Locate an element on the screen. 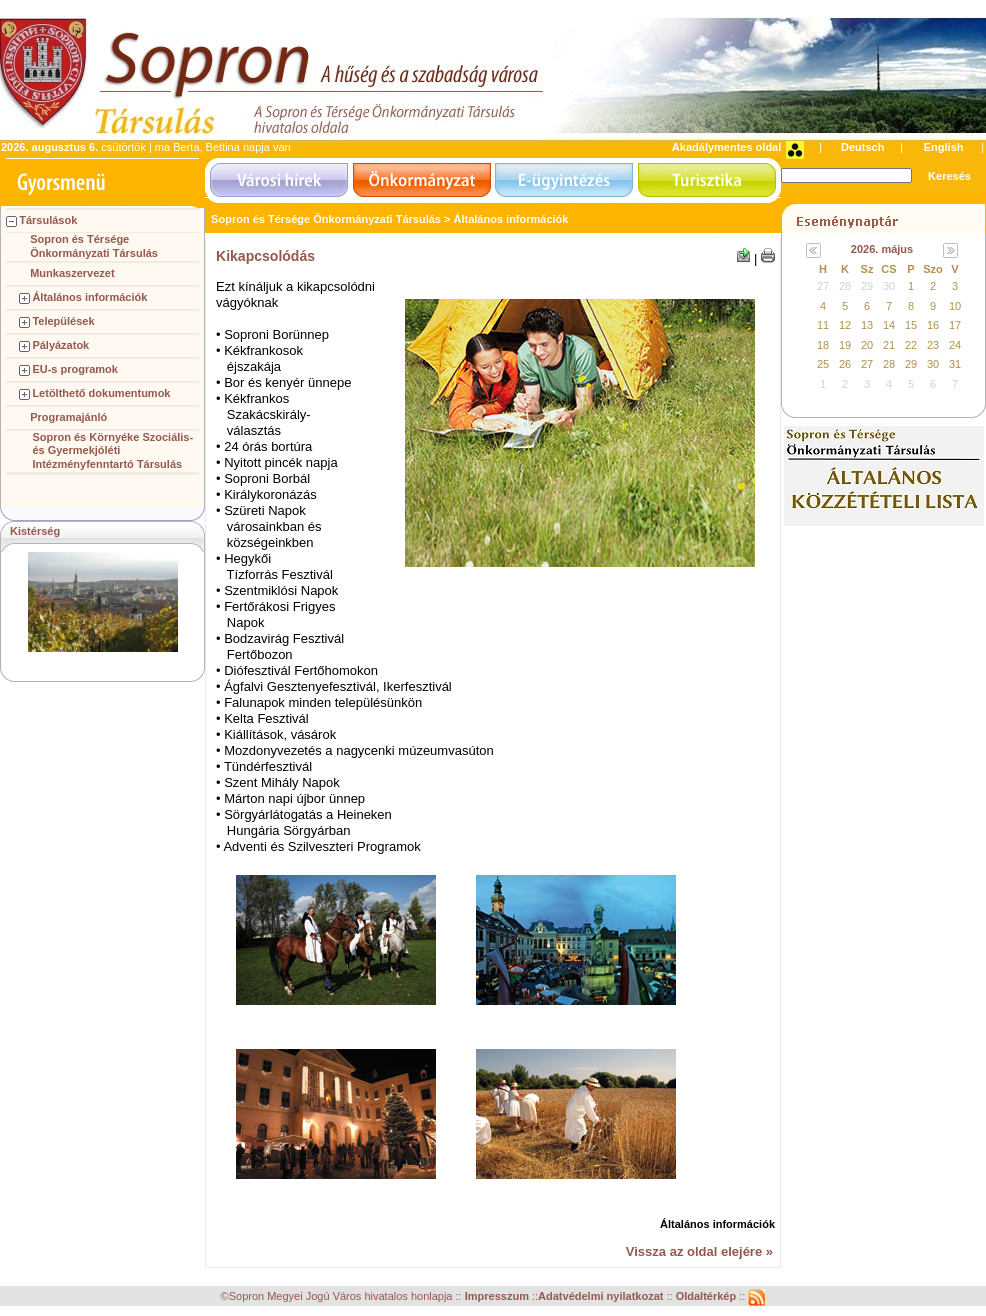 The height and width of the screenshot is (1316, 986). Pályázatok is located at coordinates (60, 345).